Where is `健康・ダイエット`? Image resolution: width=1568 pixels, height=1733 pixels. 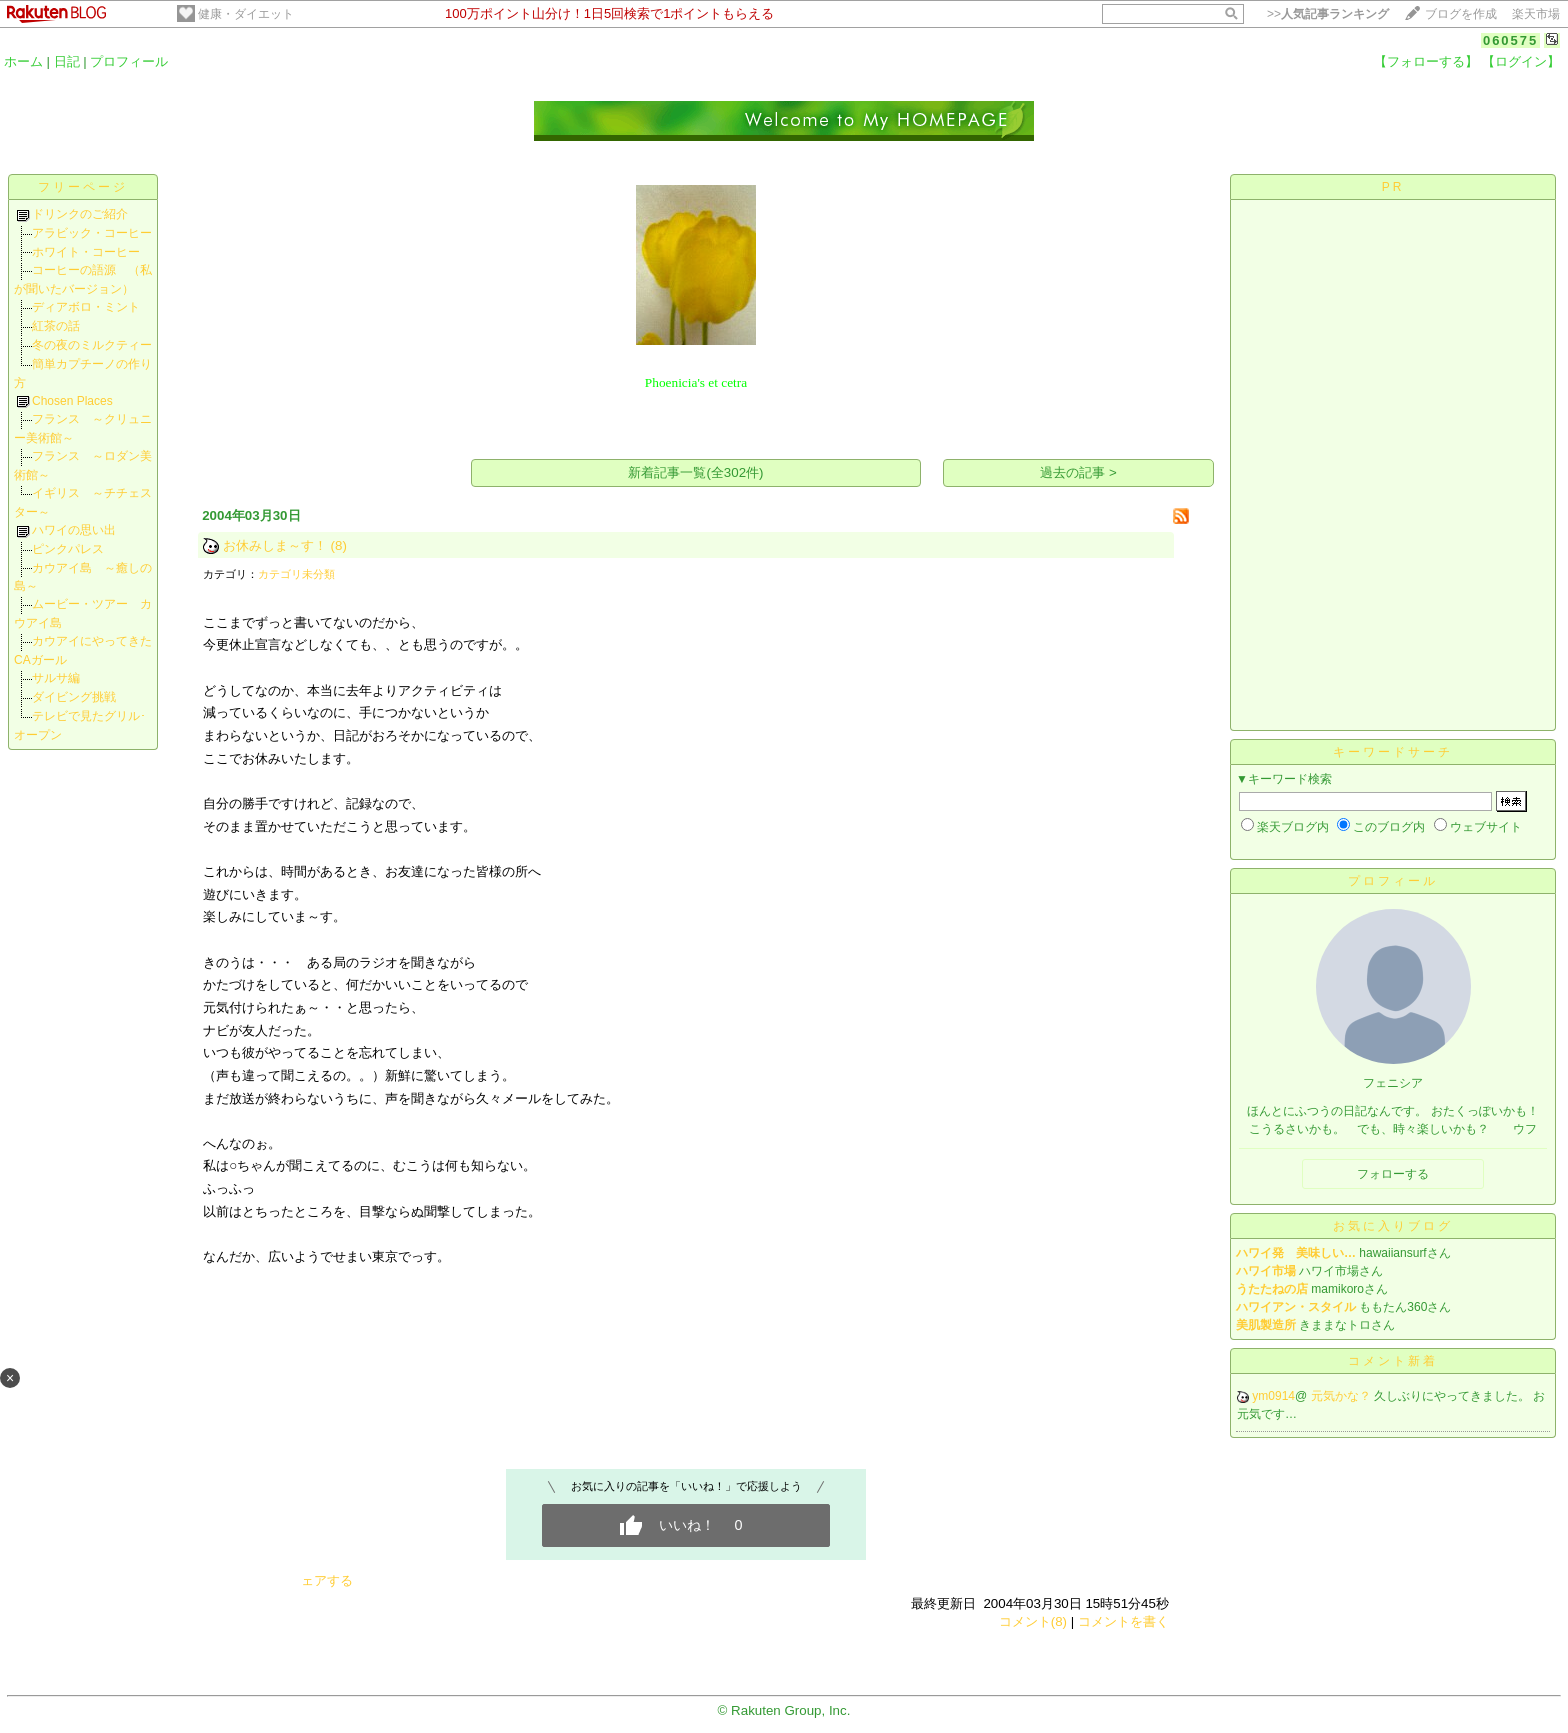
健康・ダイエット is located at coordinates (246, 14).